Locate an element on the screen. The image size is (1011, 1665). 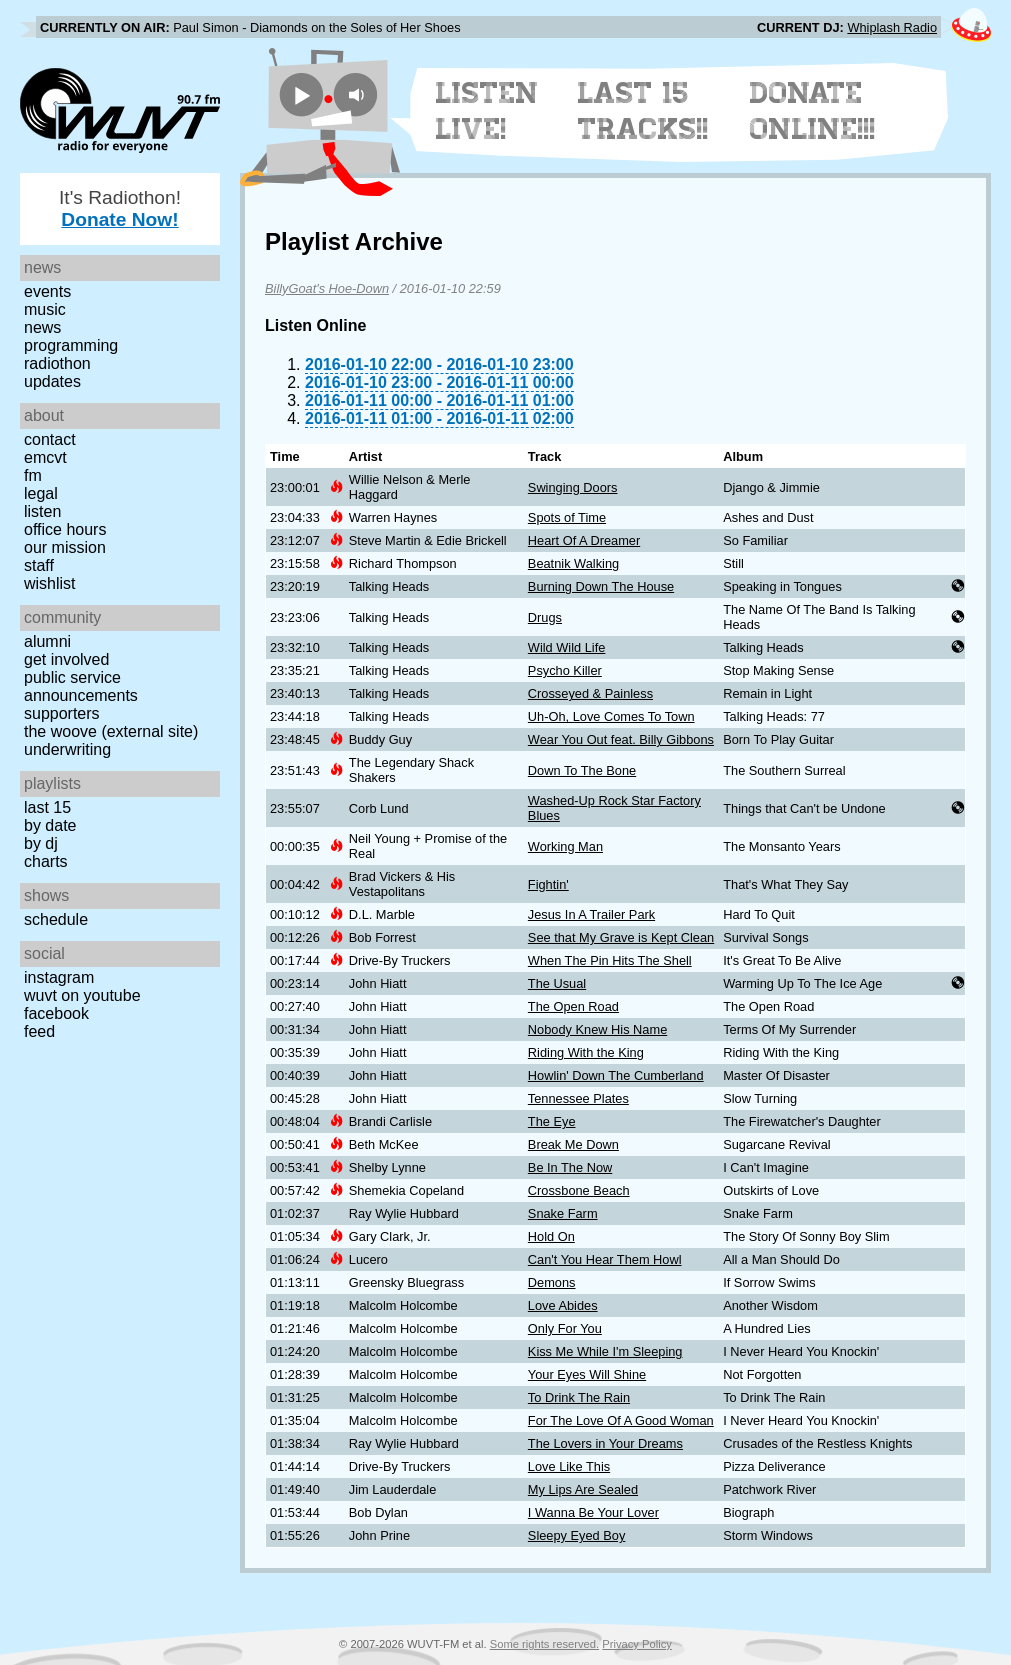
Updates is located at coordinates (52, 381).